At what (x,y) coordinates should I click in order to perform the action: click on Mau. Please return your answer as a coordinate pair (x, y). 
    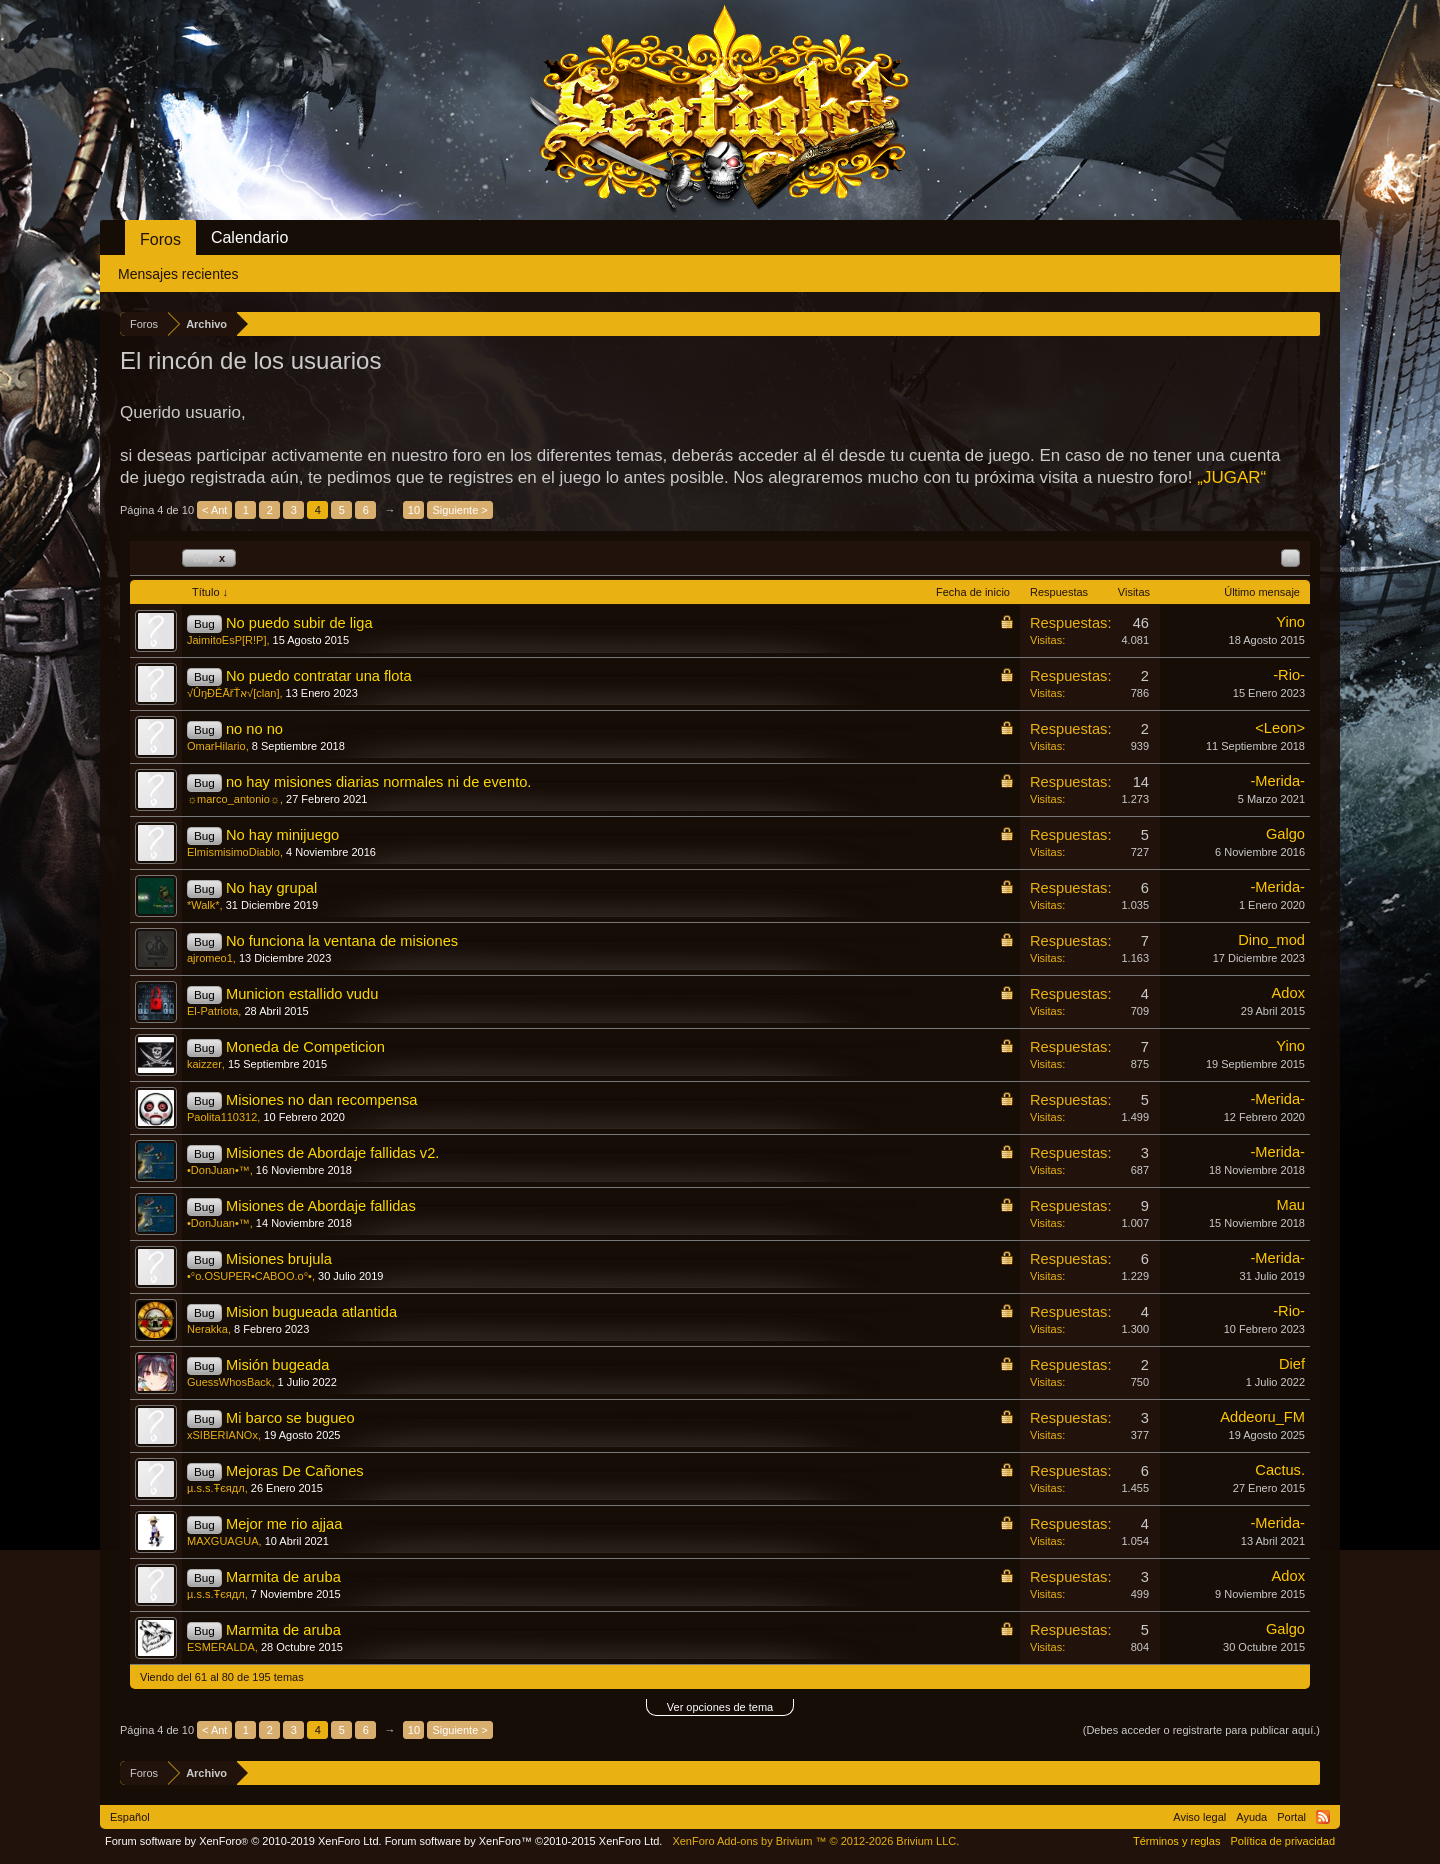
    Looking at the image, I should click on (1290, 1205).